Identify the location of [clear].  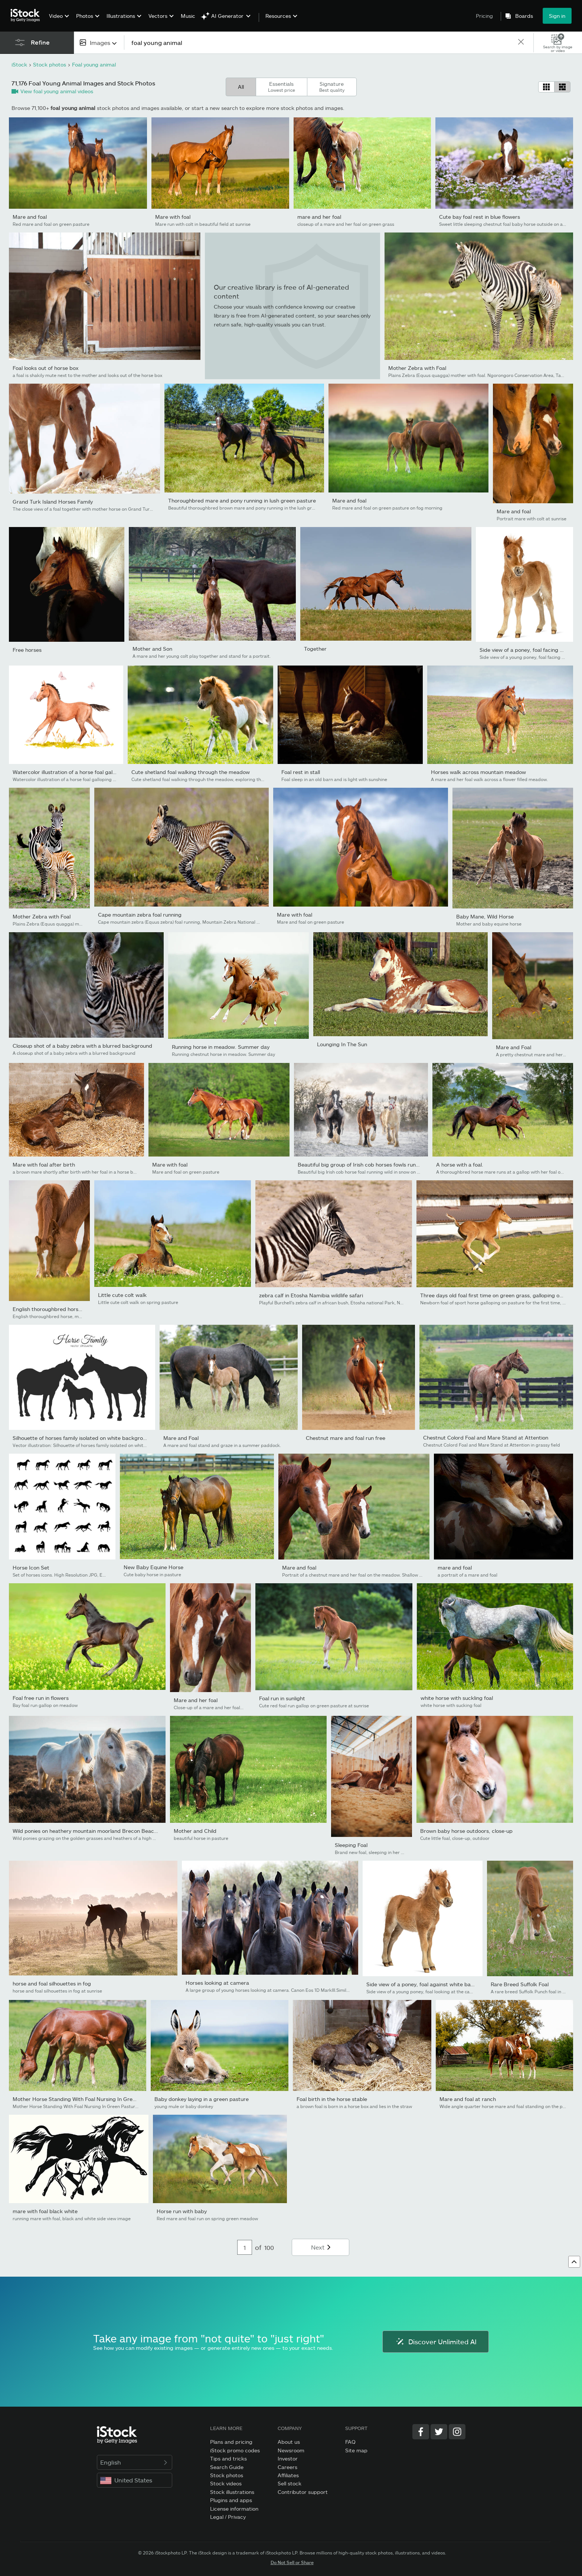
(521, 42).